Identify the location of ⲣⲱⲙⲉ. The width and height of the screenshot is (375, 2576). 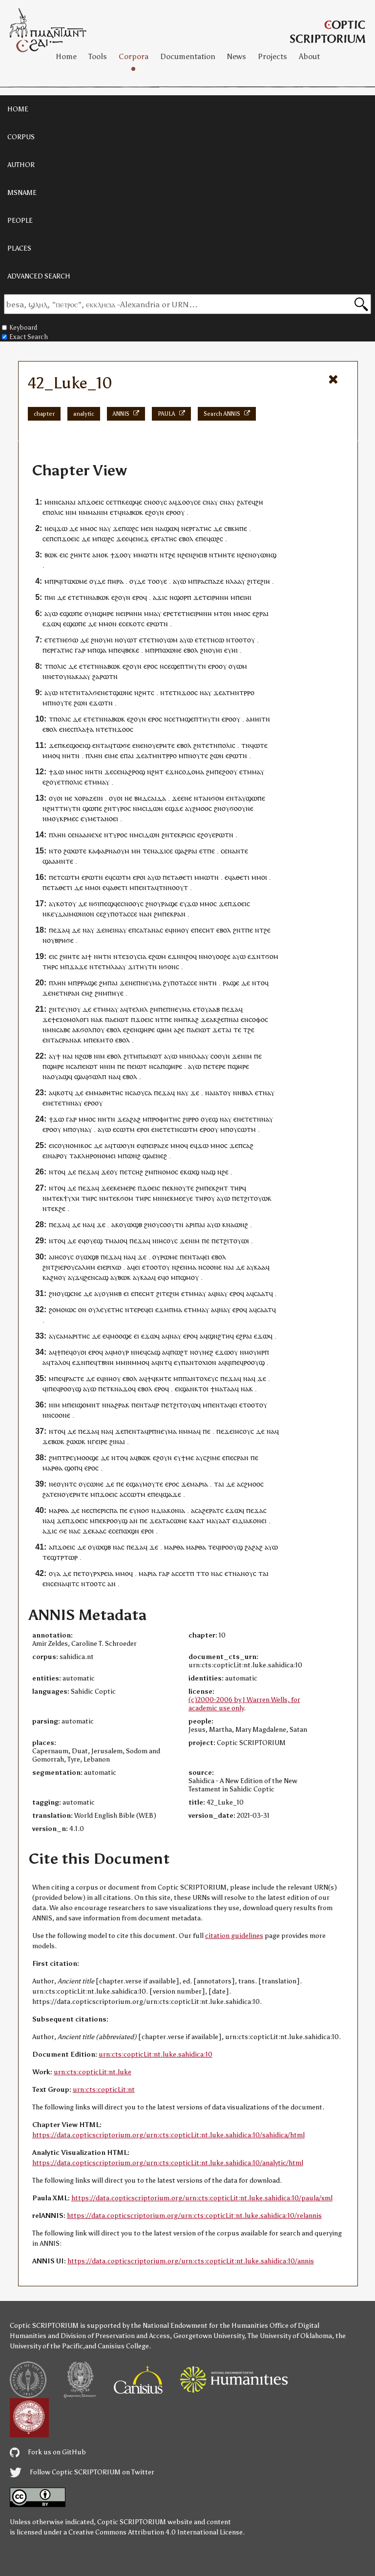
(169, 1257).